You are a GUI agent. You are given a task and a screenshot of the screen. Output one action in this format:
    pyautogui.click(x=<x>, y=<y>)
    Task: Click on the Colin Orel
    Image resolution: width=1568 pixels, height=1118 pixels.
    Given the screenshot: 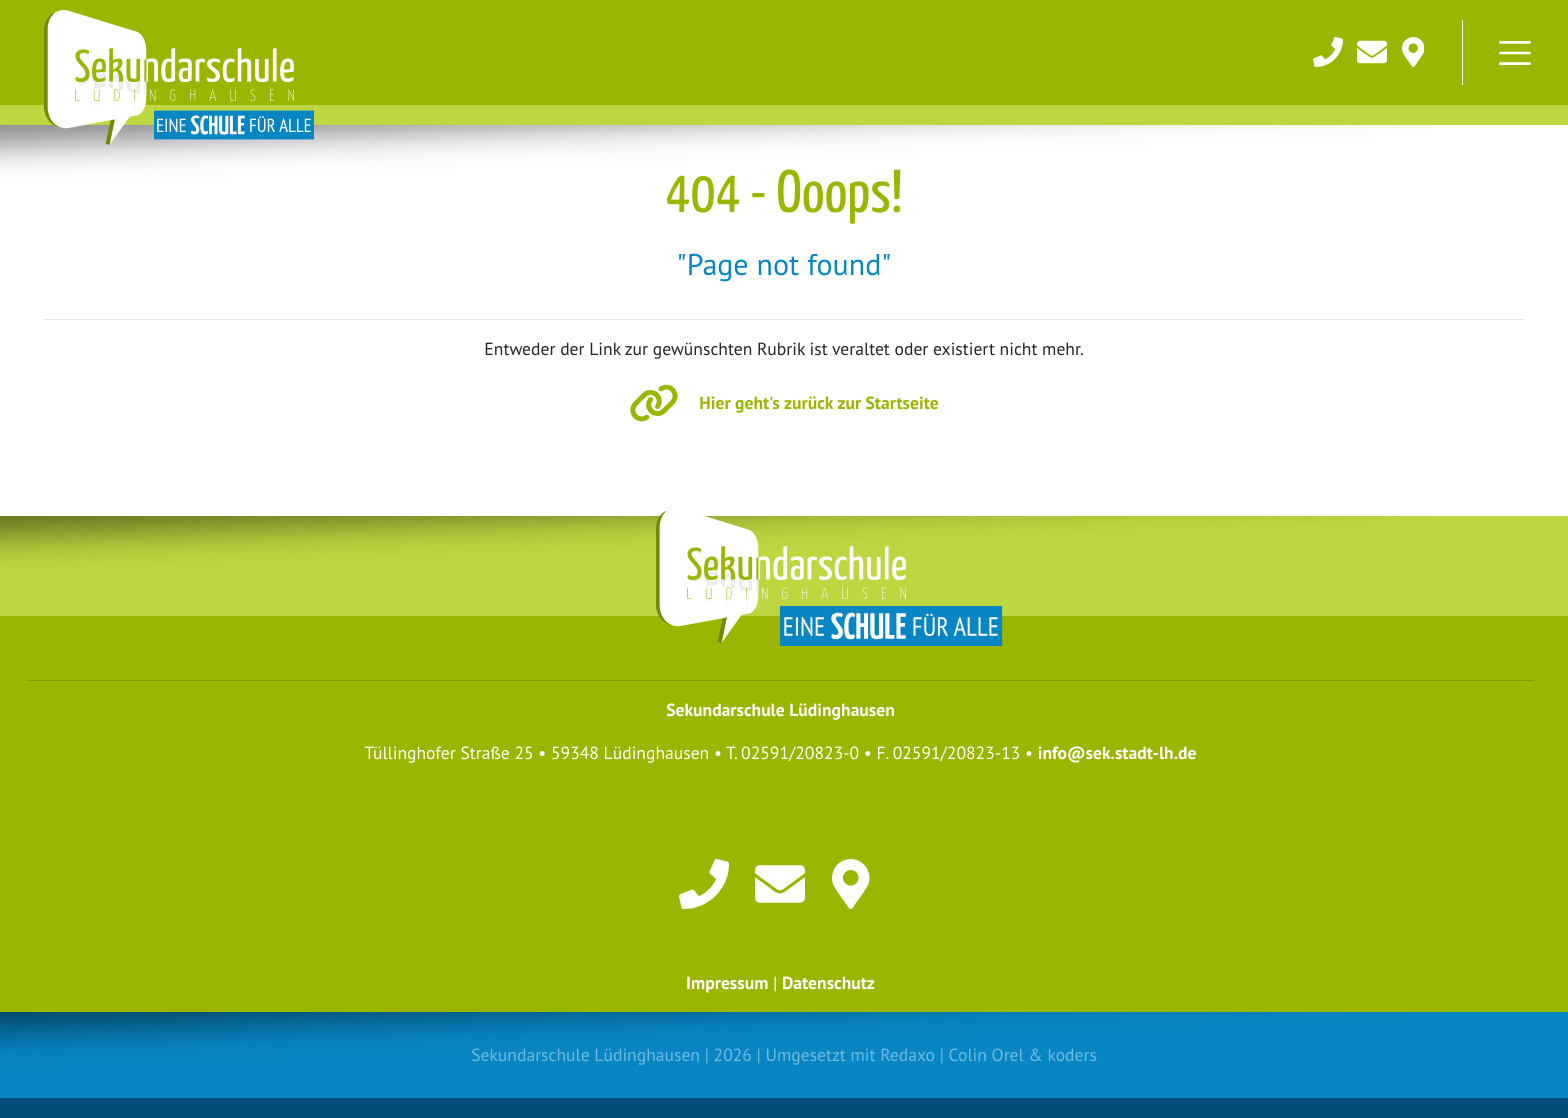 What is the action you would take?
    pyautogui.click(x=986, y=1054)
    